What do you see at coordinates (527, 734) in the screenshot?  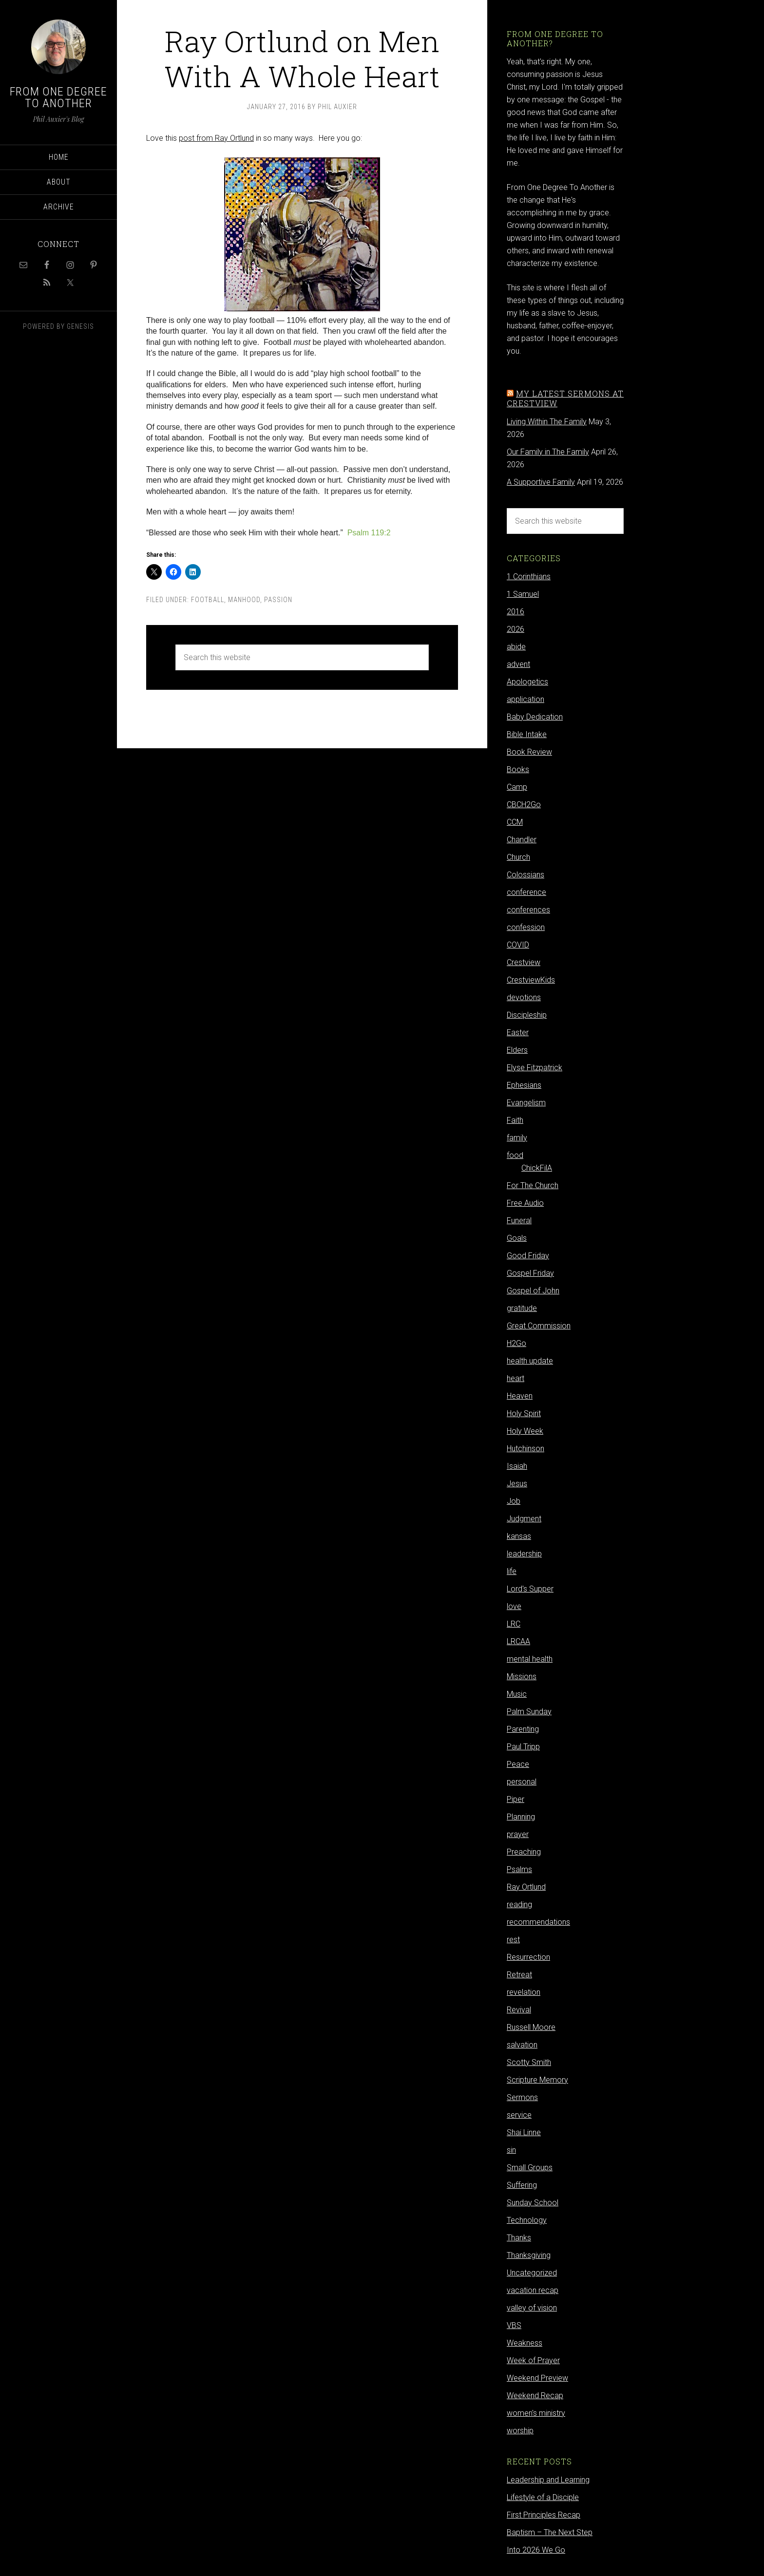 I see `Bible Intake` at bounding box center [527, 734].